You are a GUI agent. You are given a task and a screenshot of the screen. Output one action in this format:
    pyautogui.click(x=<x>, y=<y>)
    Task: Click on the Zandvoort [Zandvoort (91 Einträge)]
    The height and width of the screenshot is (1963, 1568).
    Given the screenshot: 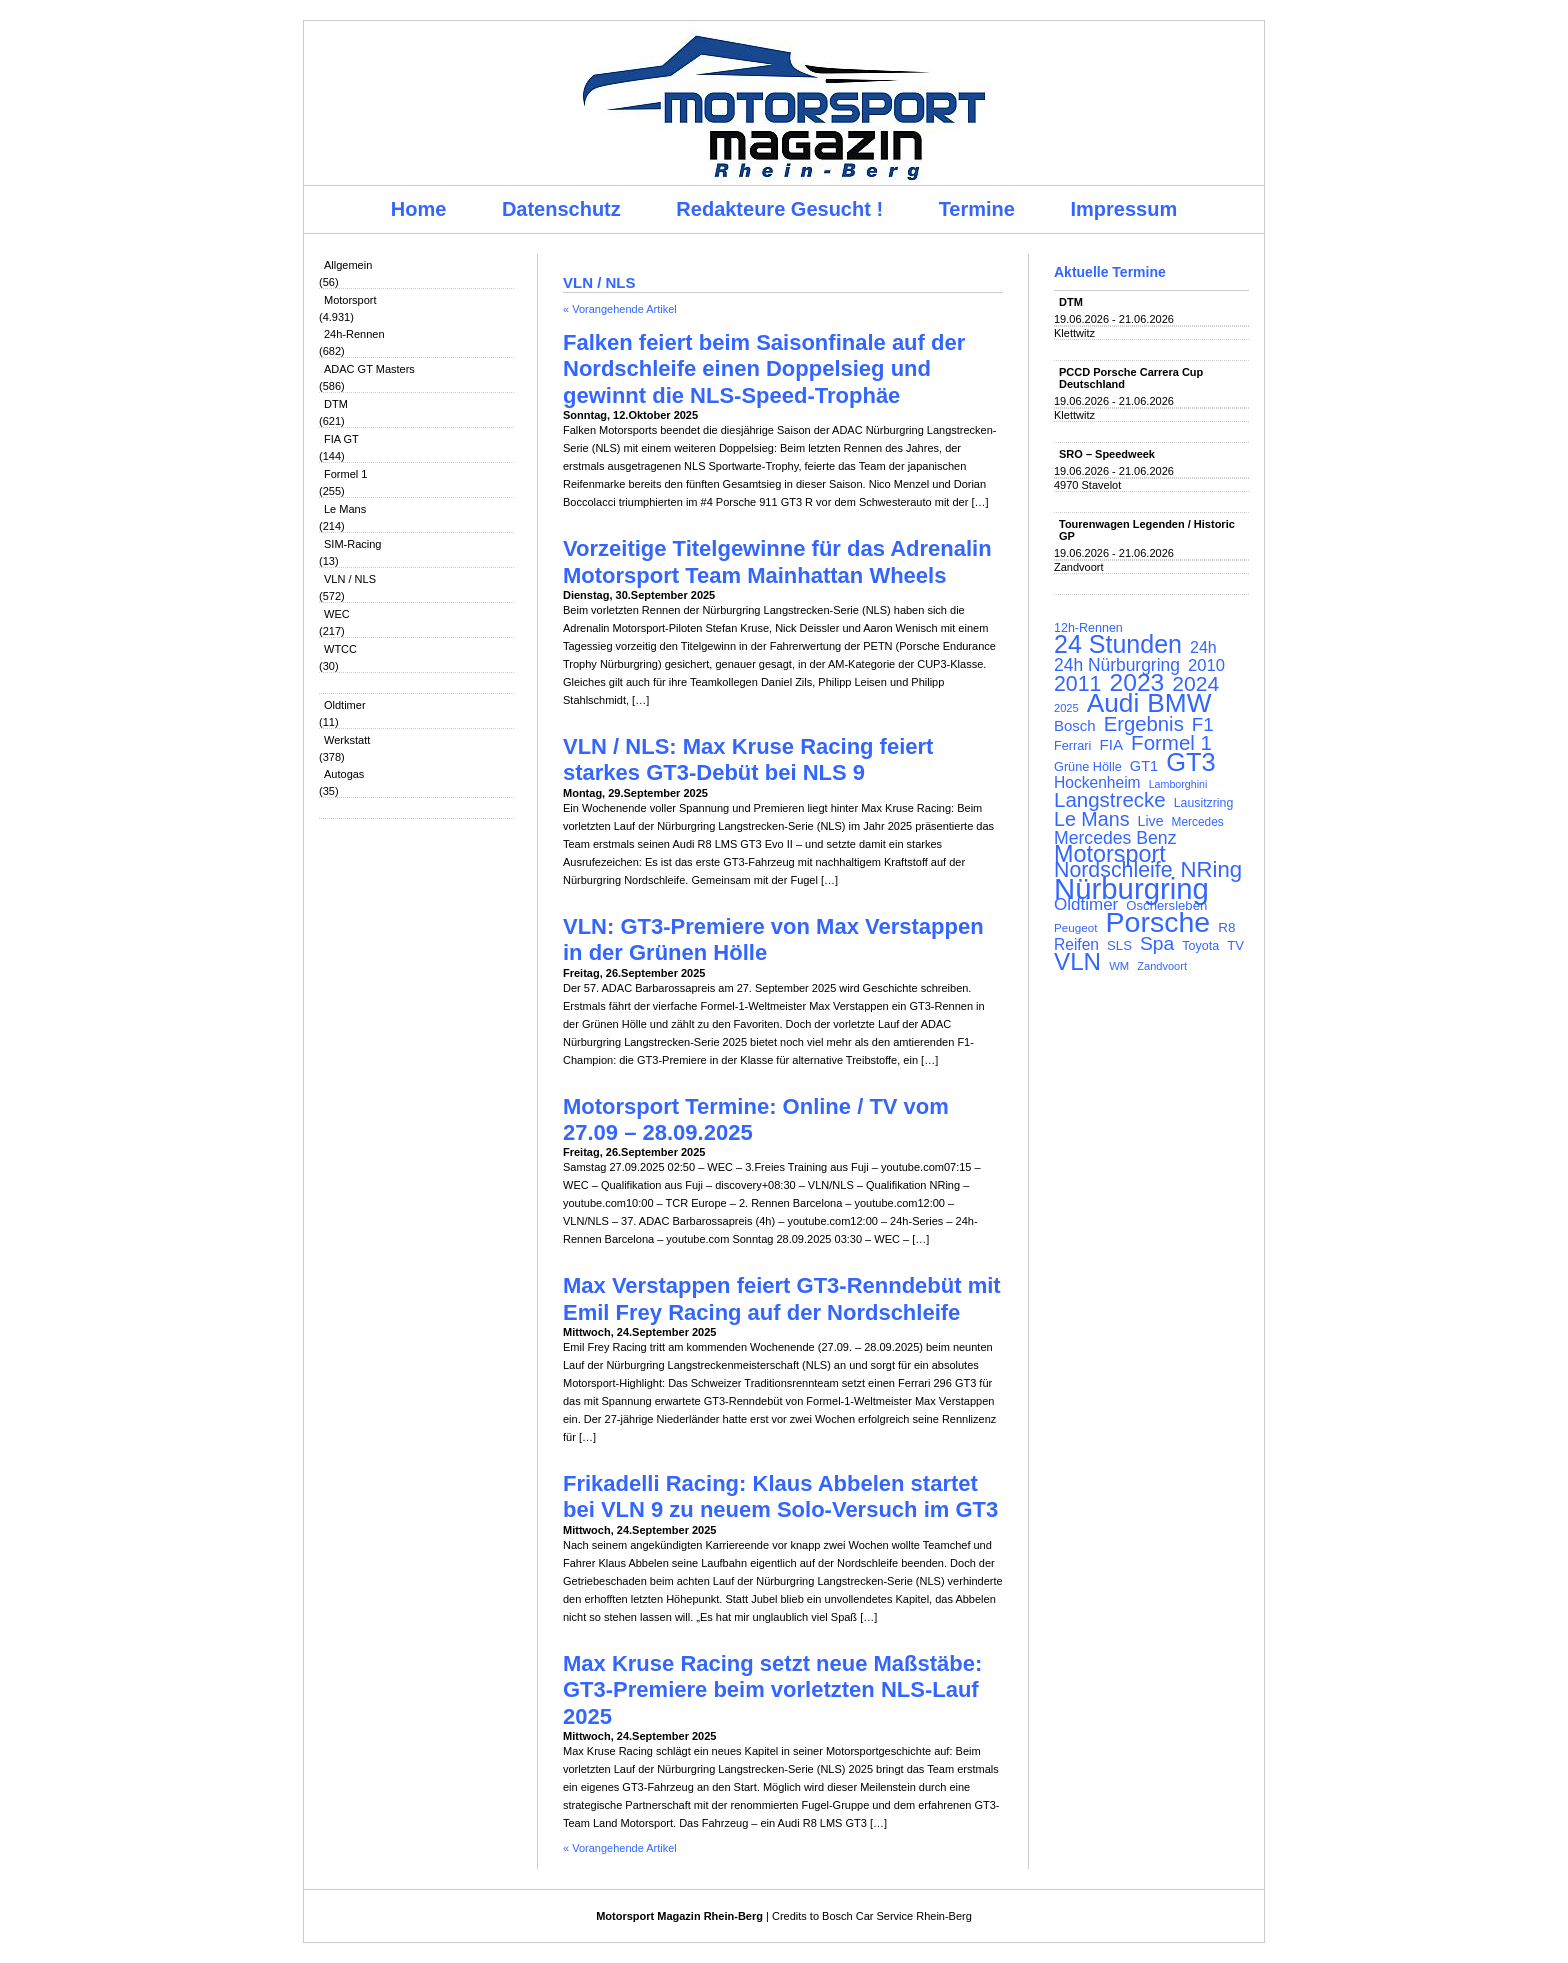 What is the action you would take?
    pyautogui.click(x=1162, y=966)
    